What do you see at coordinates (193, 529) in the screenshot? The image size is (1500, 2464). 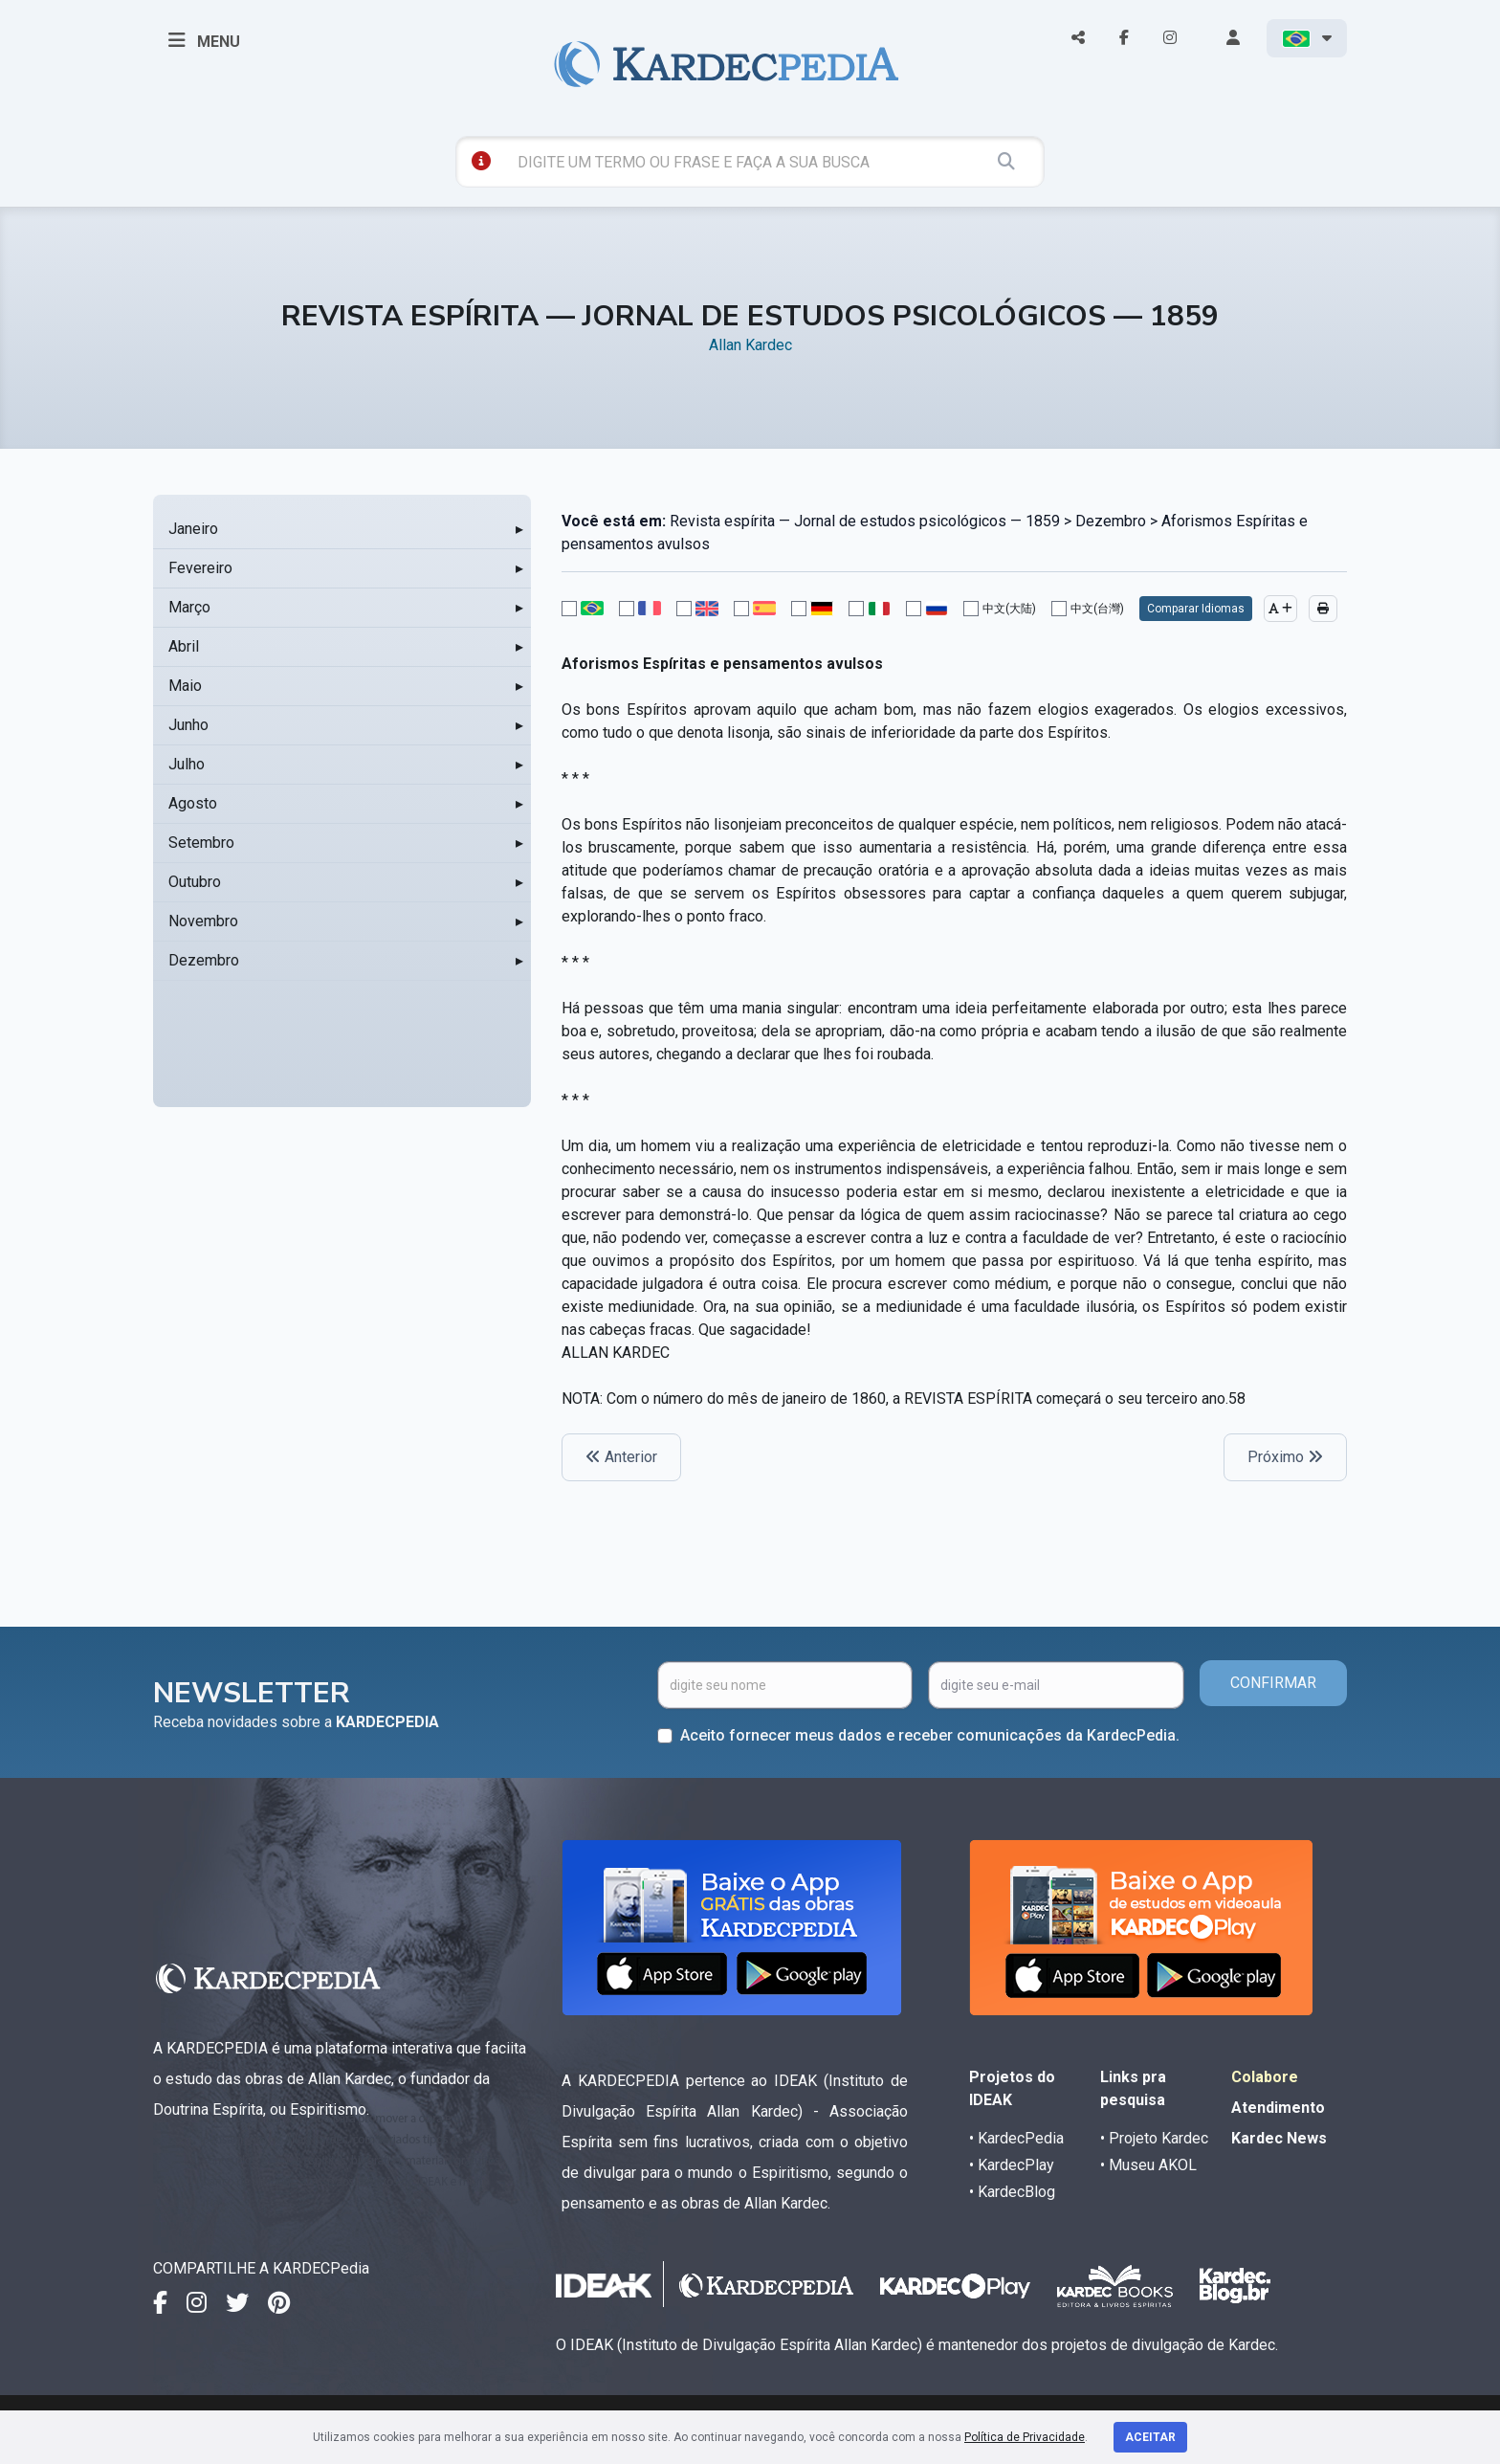 I see `Janeiro` at bounding box center [193, 529].